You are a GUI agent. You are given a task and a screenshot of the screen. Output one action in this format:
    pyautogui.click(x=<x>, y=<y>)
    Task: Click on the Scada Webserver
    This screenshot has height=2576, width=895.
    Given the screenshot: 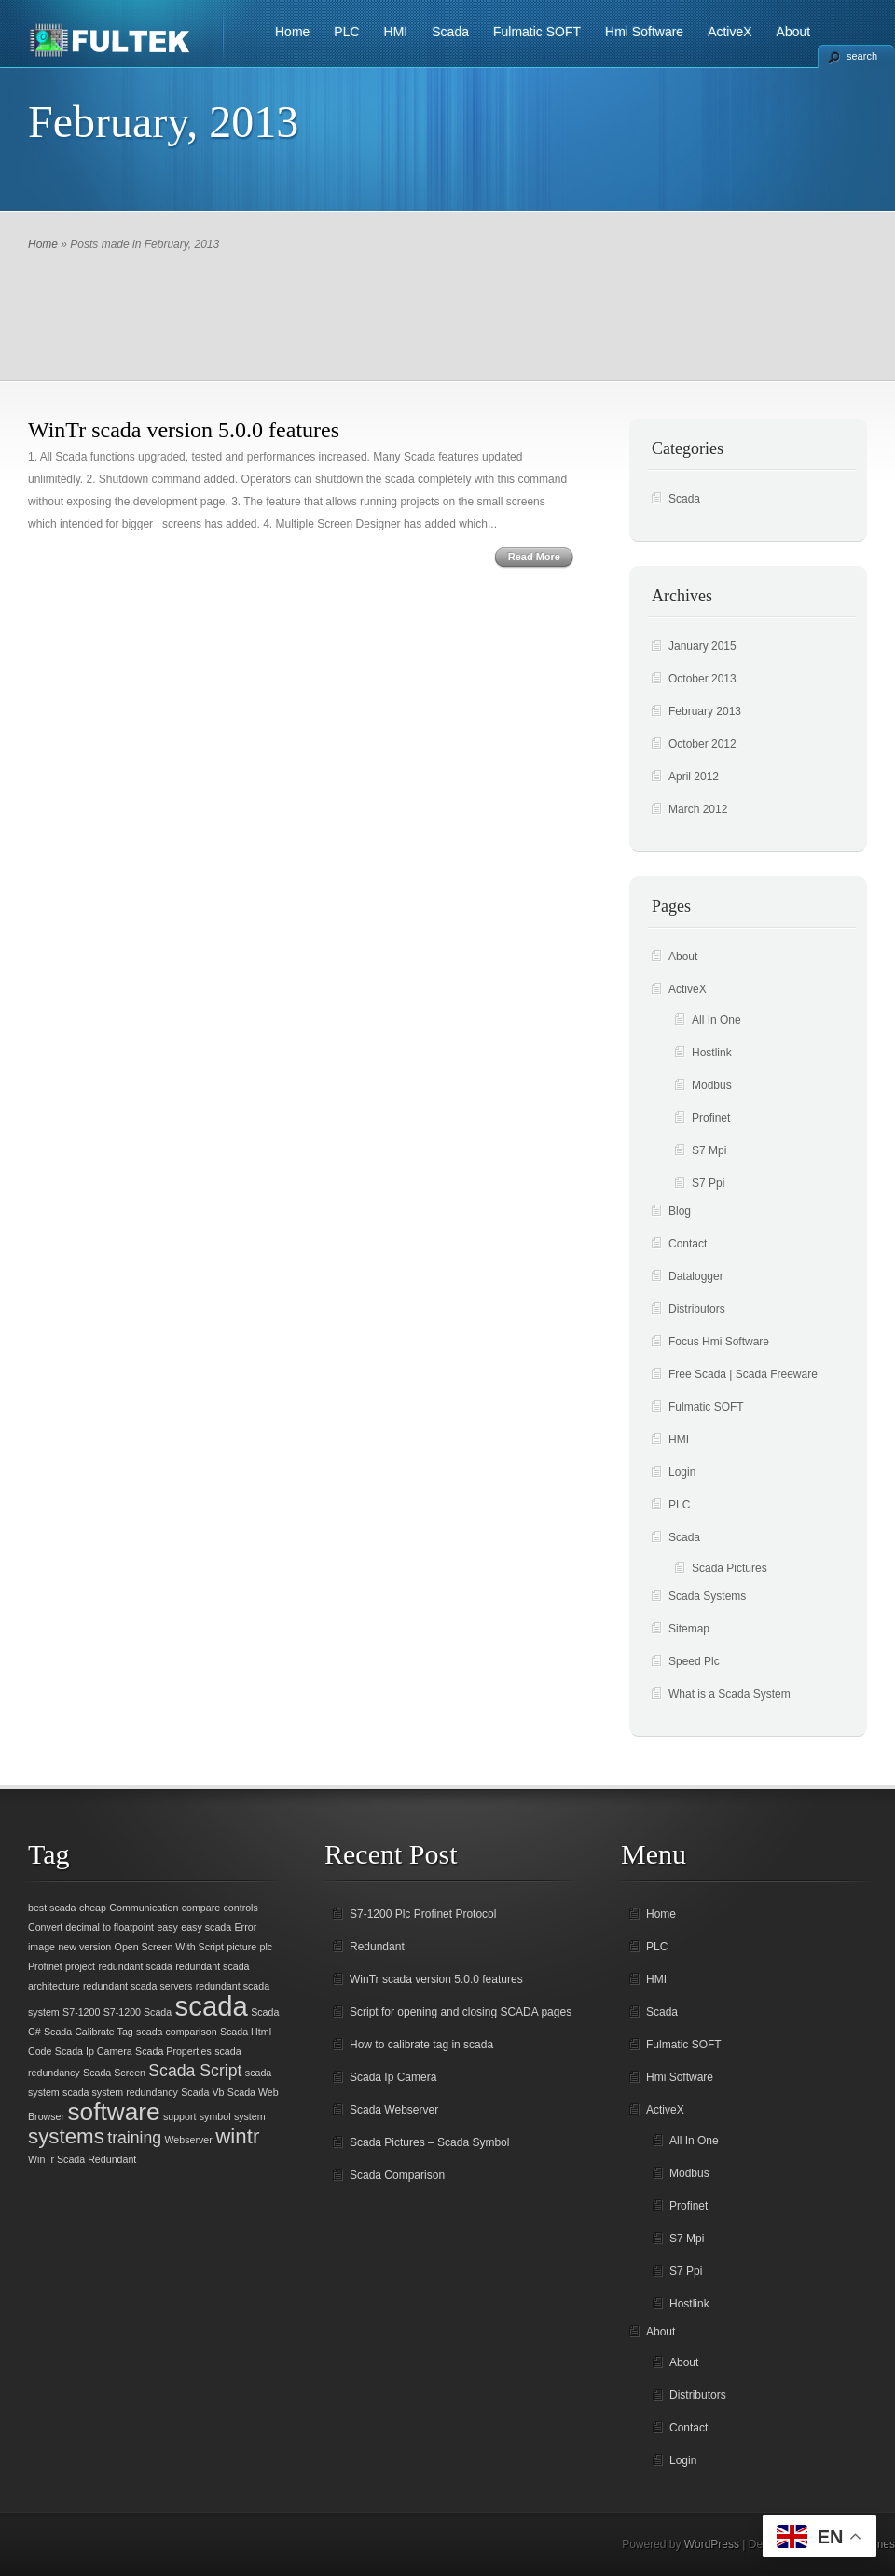 What is the action you would take?
    pyautogui.click(x=394, y=2109)
    